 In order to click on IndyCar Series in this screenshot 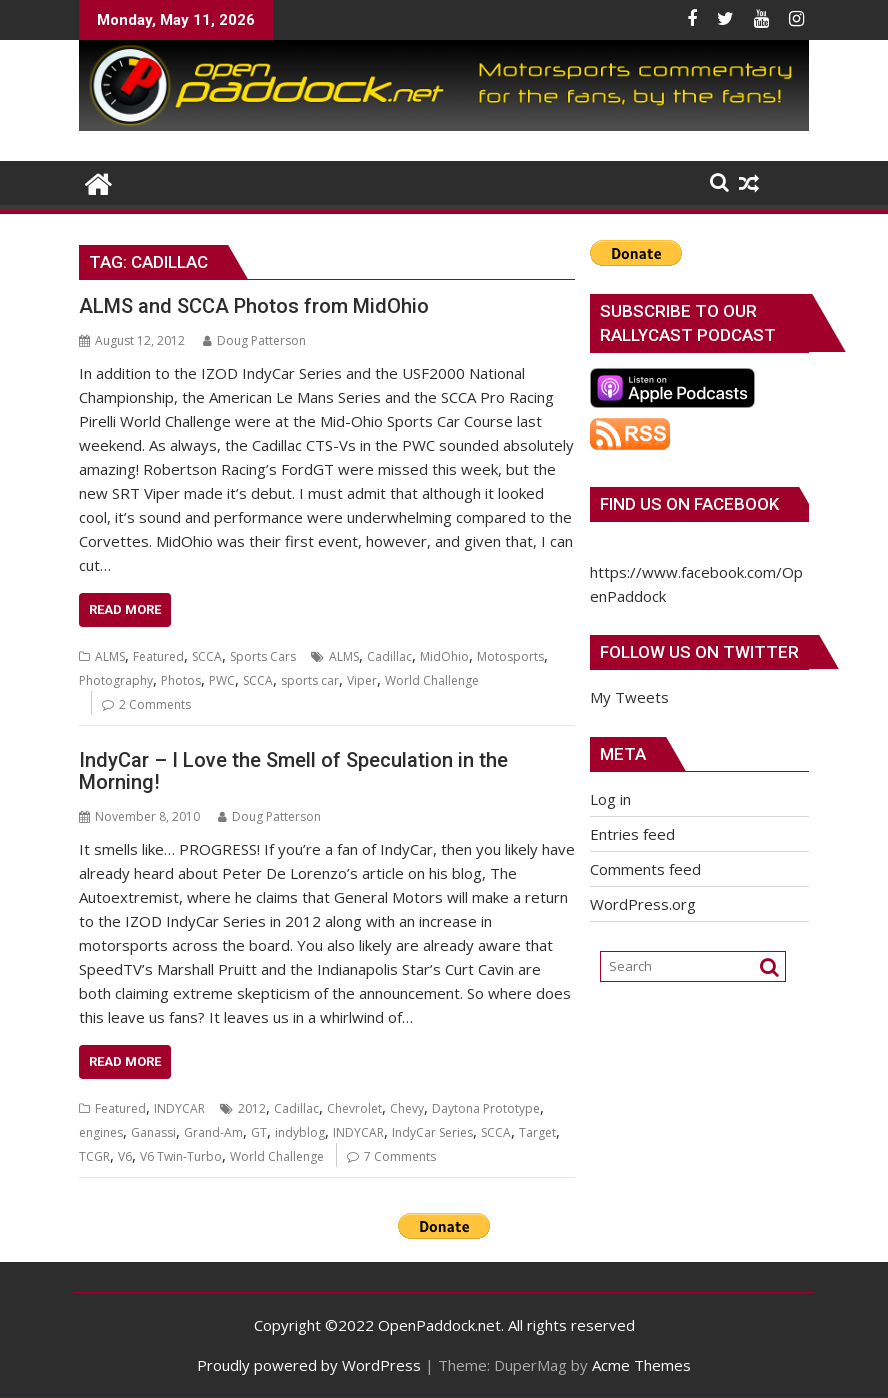, I will do `click(432, 1132)`.